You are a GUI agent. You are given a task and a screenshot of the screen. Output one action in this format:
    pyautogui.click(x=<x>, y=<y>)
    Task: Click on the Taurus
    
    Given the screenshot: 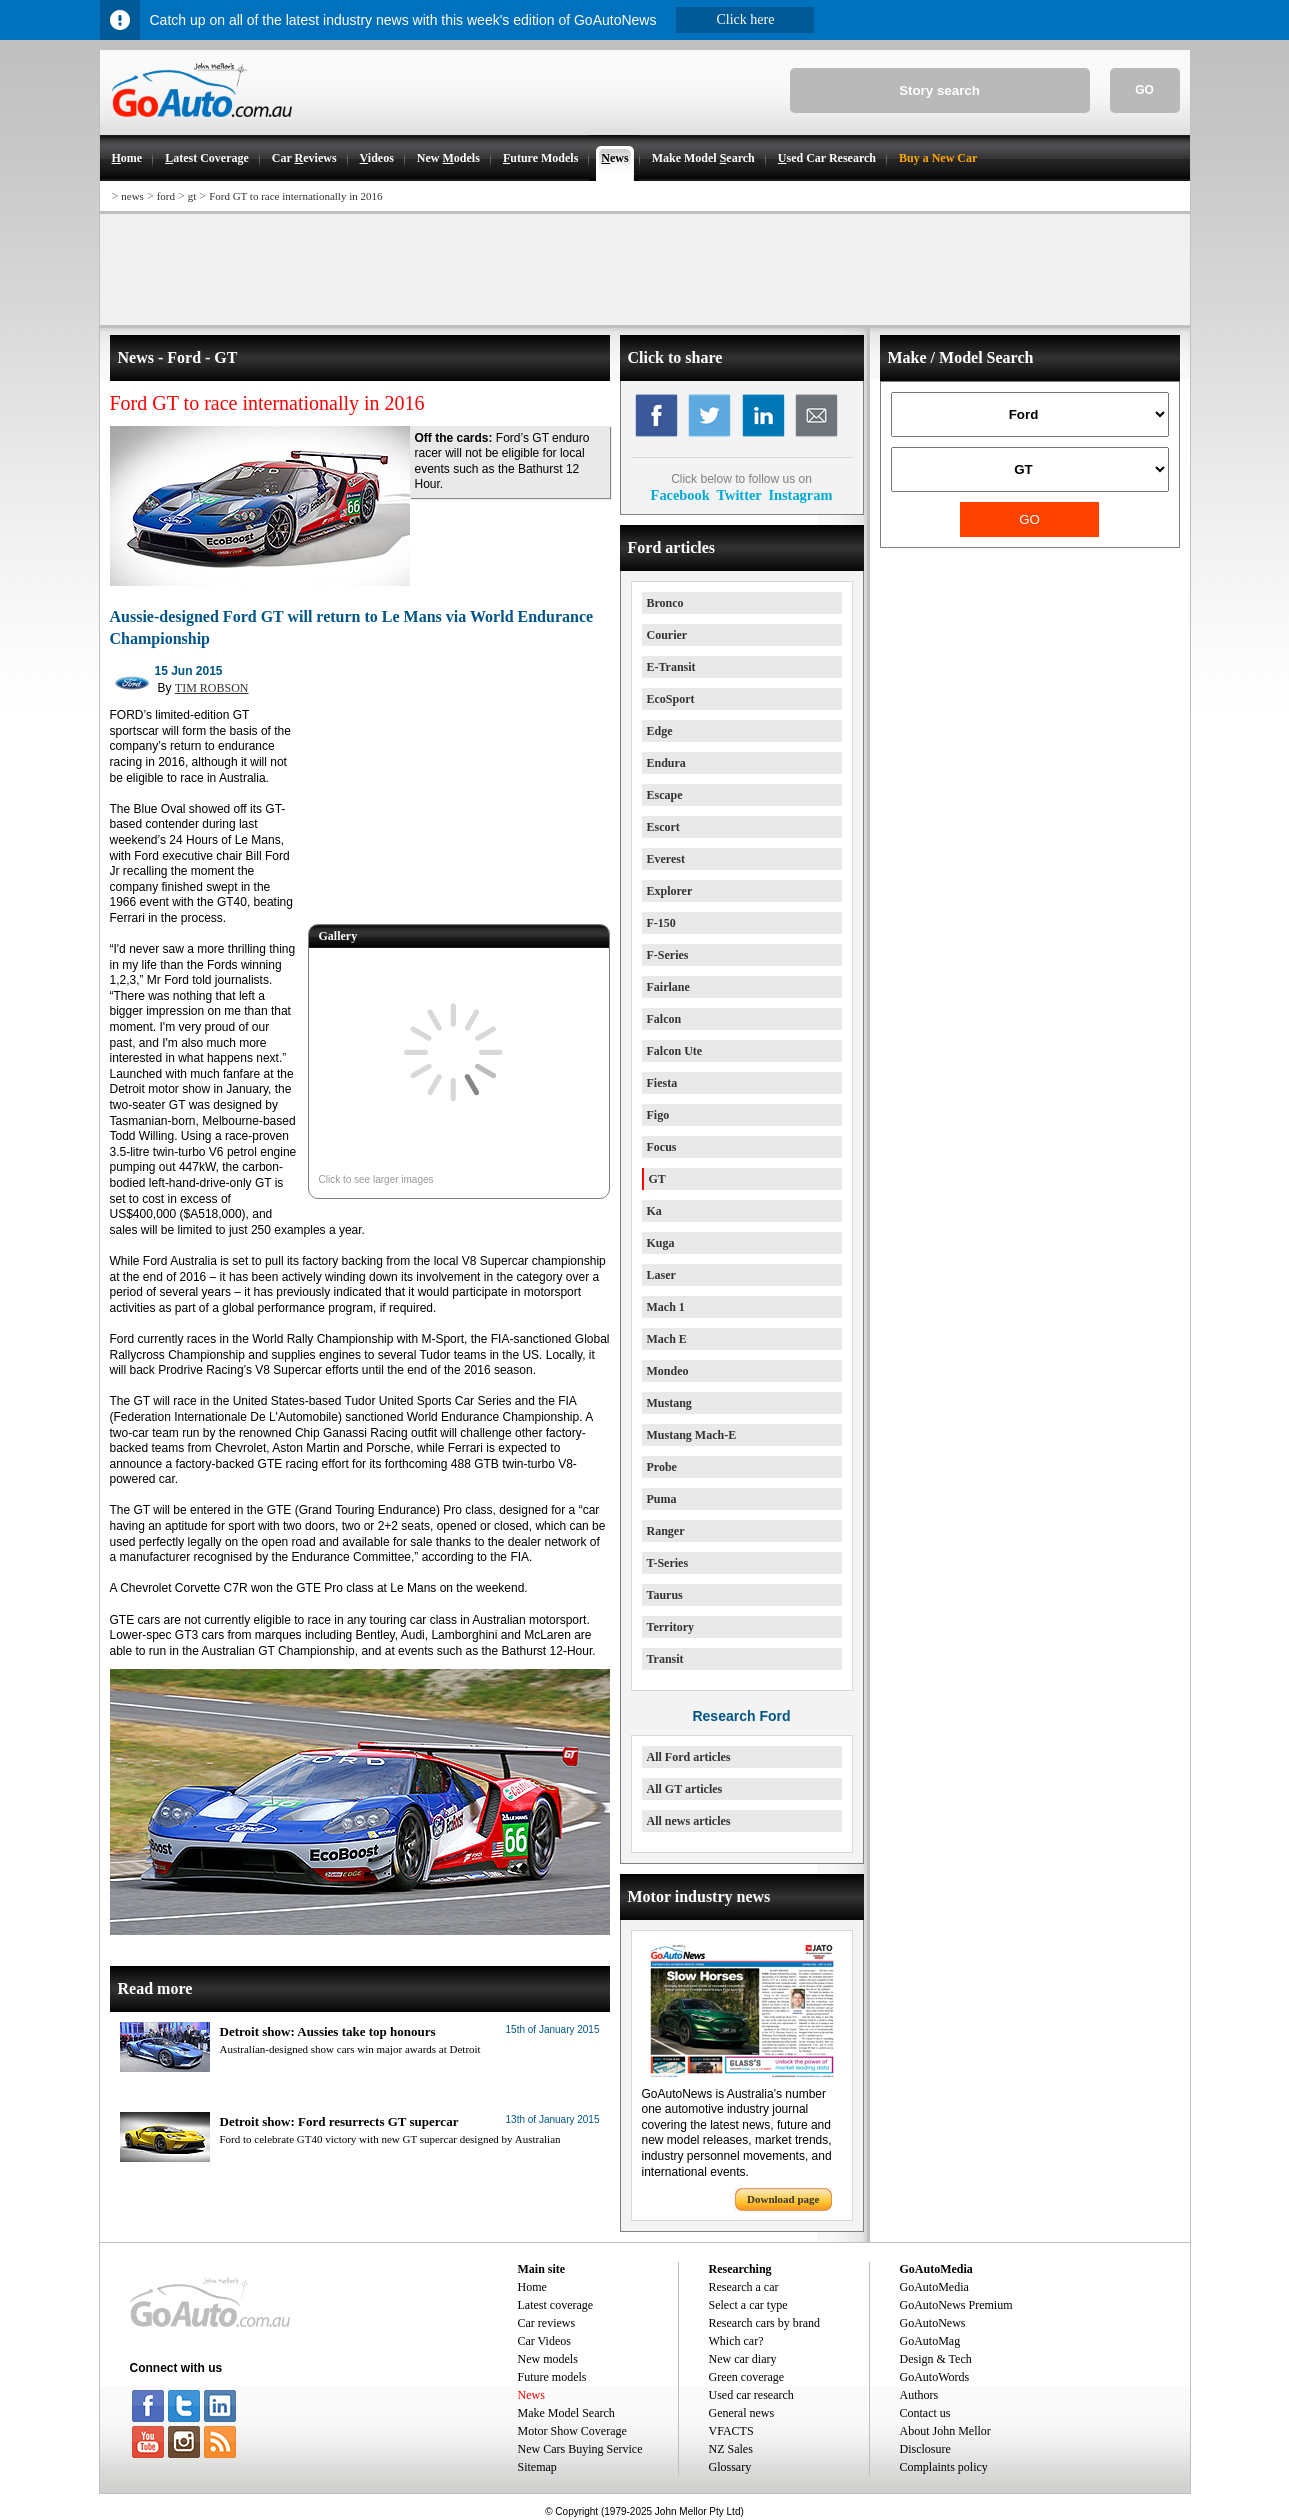 What is the action you would take?
    pyautogui.click(x=665, y=1595)
    